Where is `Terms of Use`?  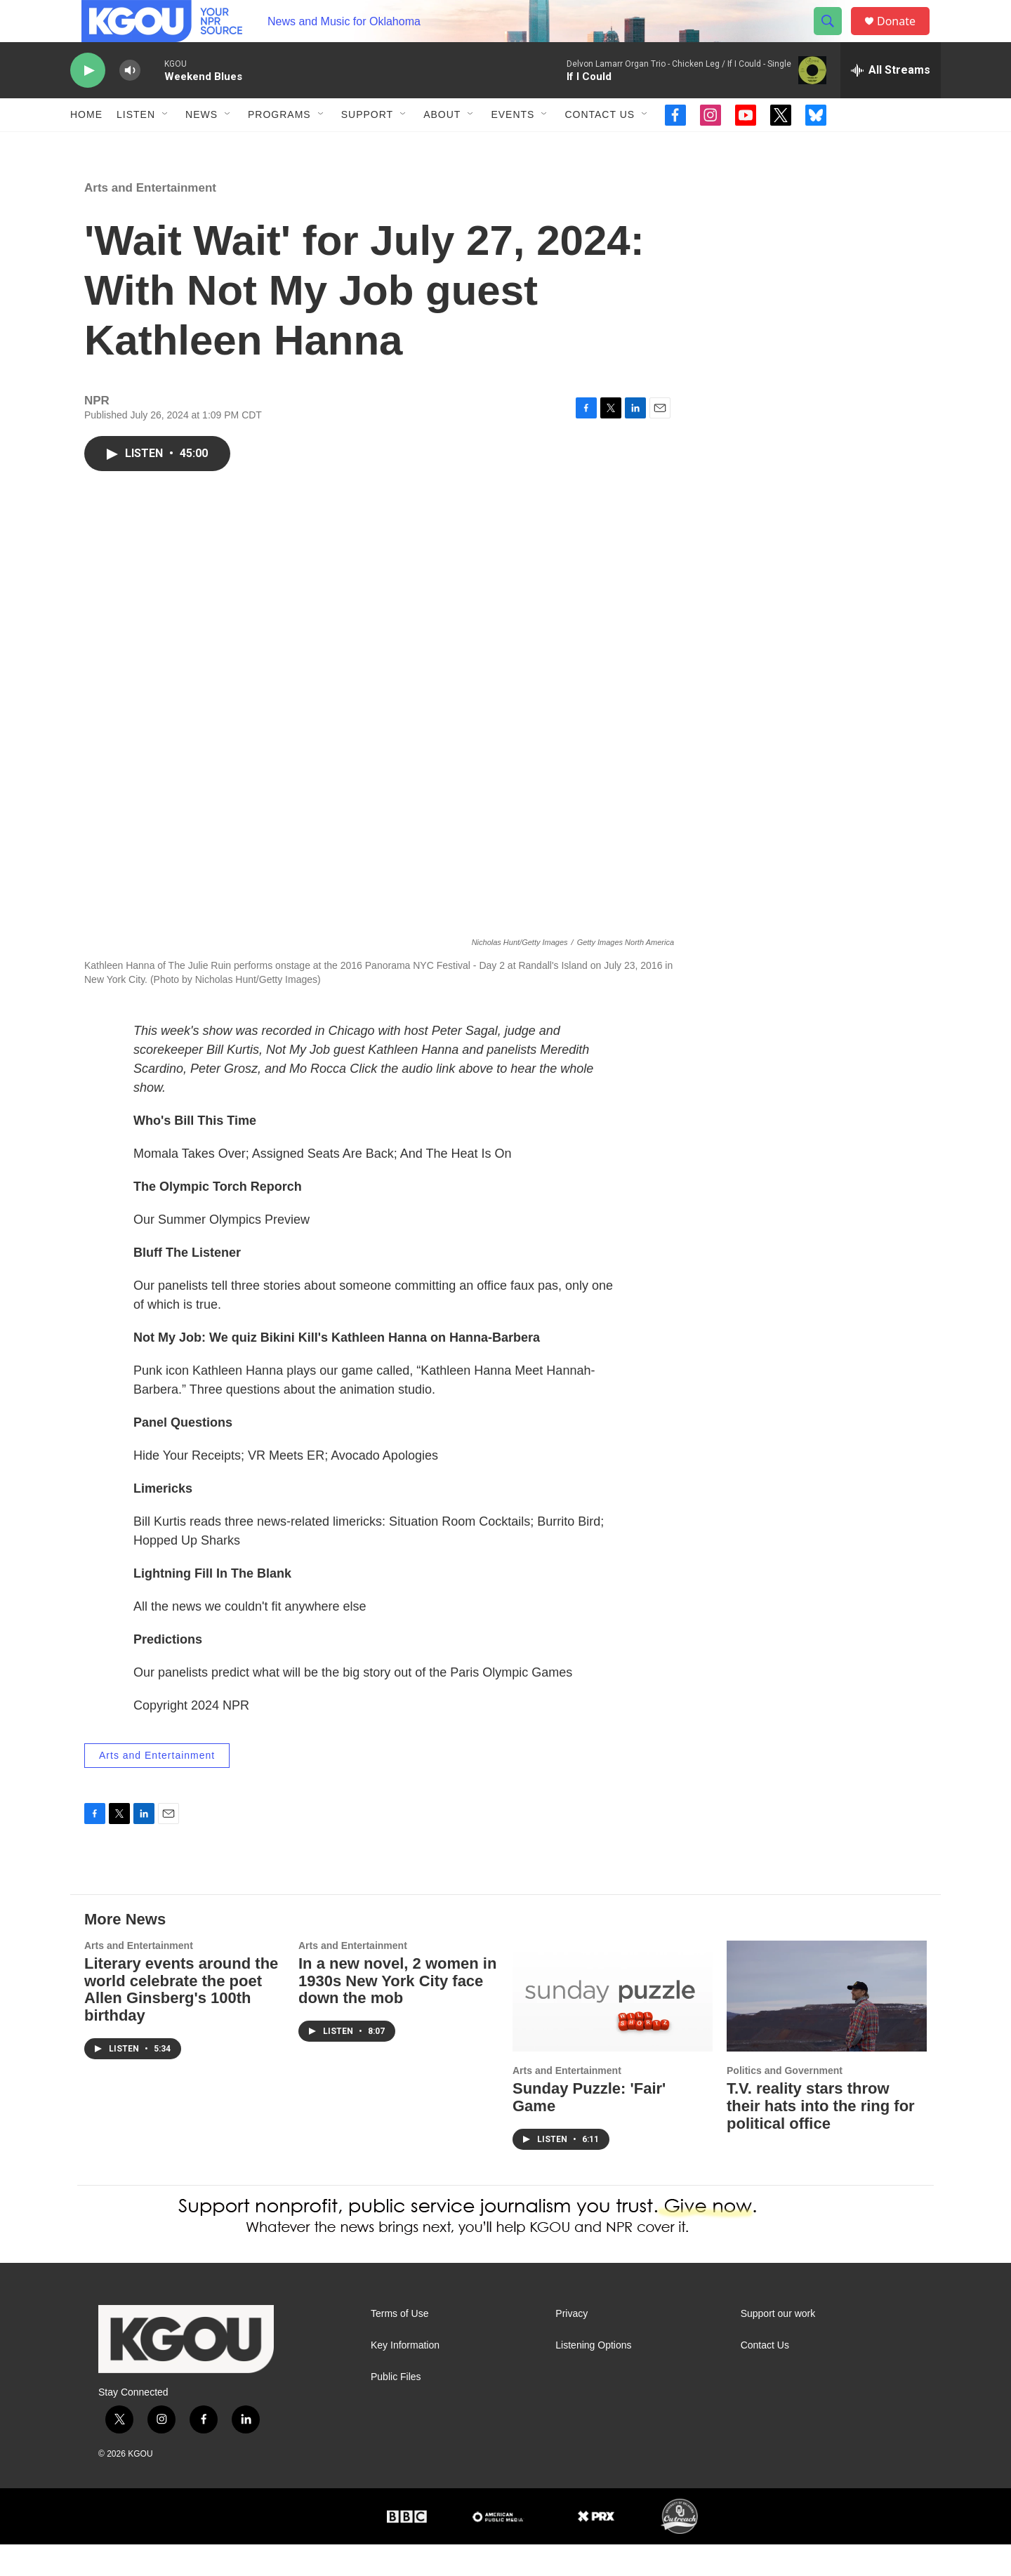
Terms of Use is located at coordinates (399, 2345).